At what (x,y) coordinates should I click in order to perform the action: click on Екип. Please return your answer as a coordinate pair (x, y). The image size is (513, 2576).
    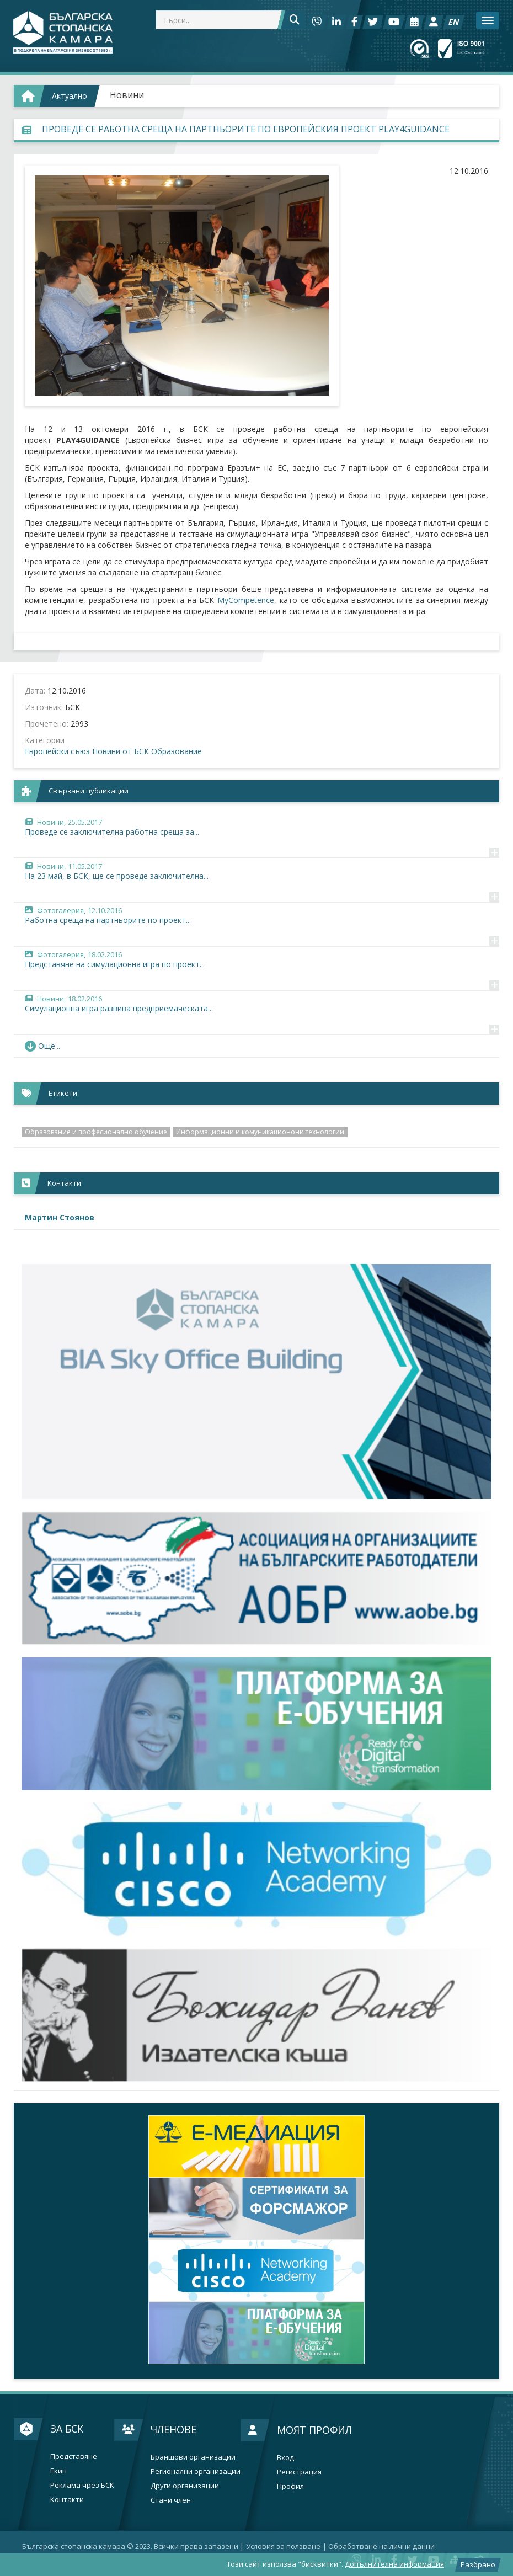
    Looking at the image, I should click on (58, 2470).